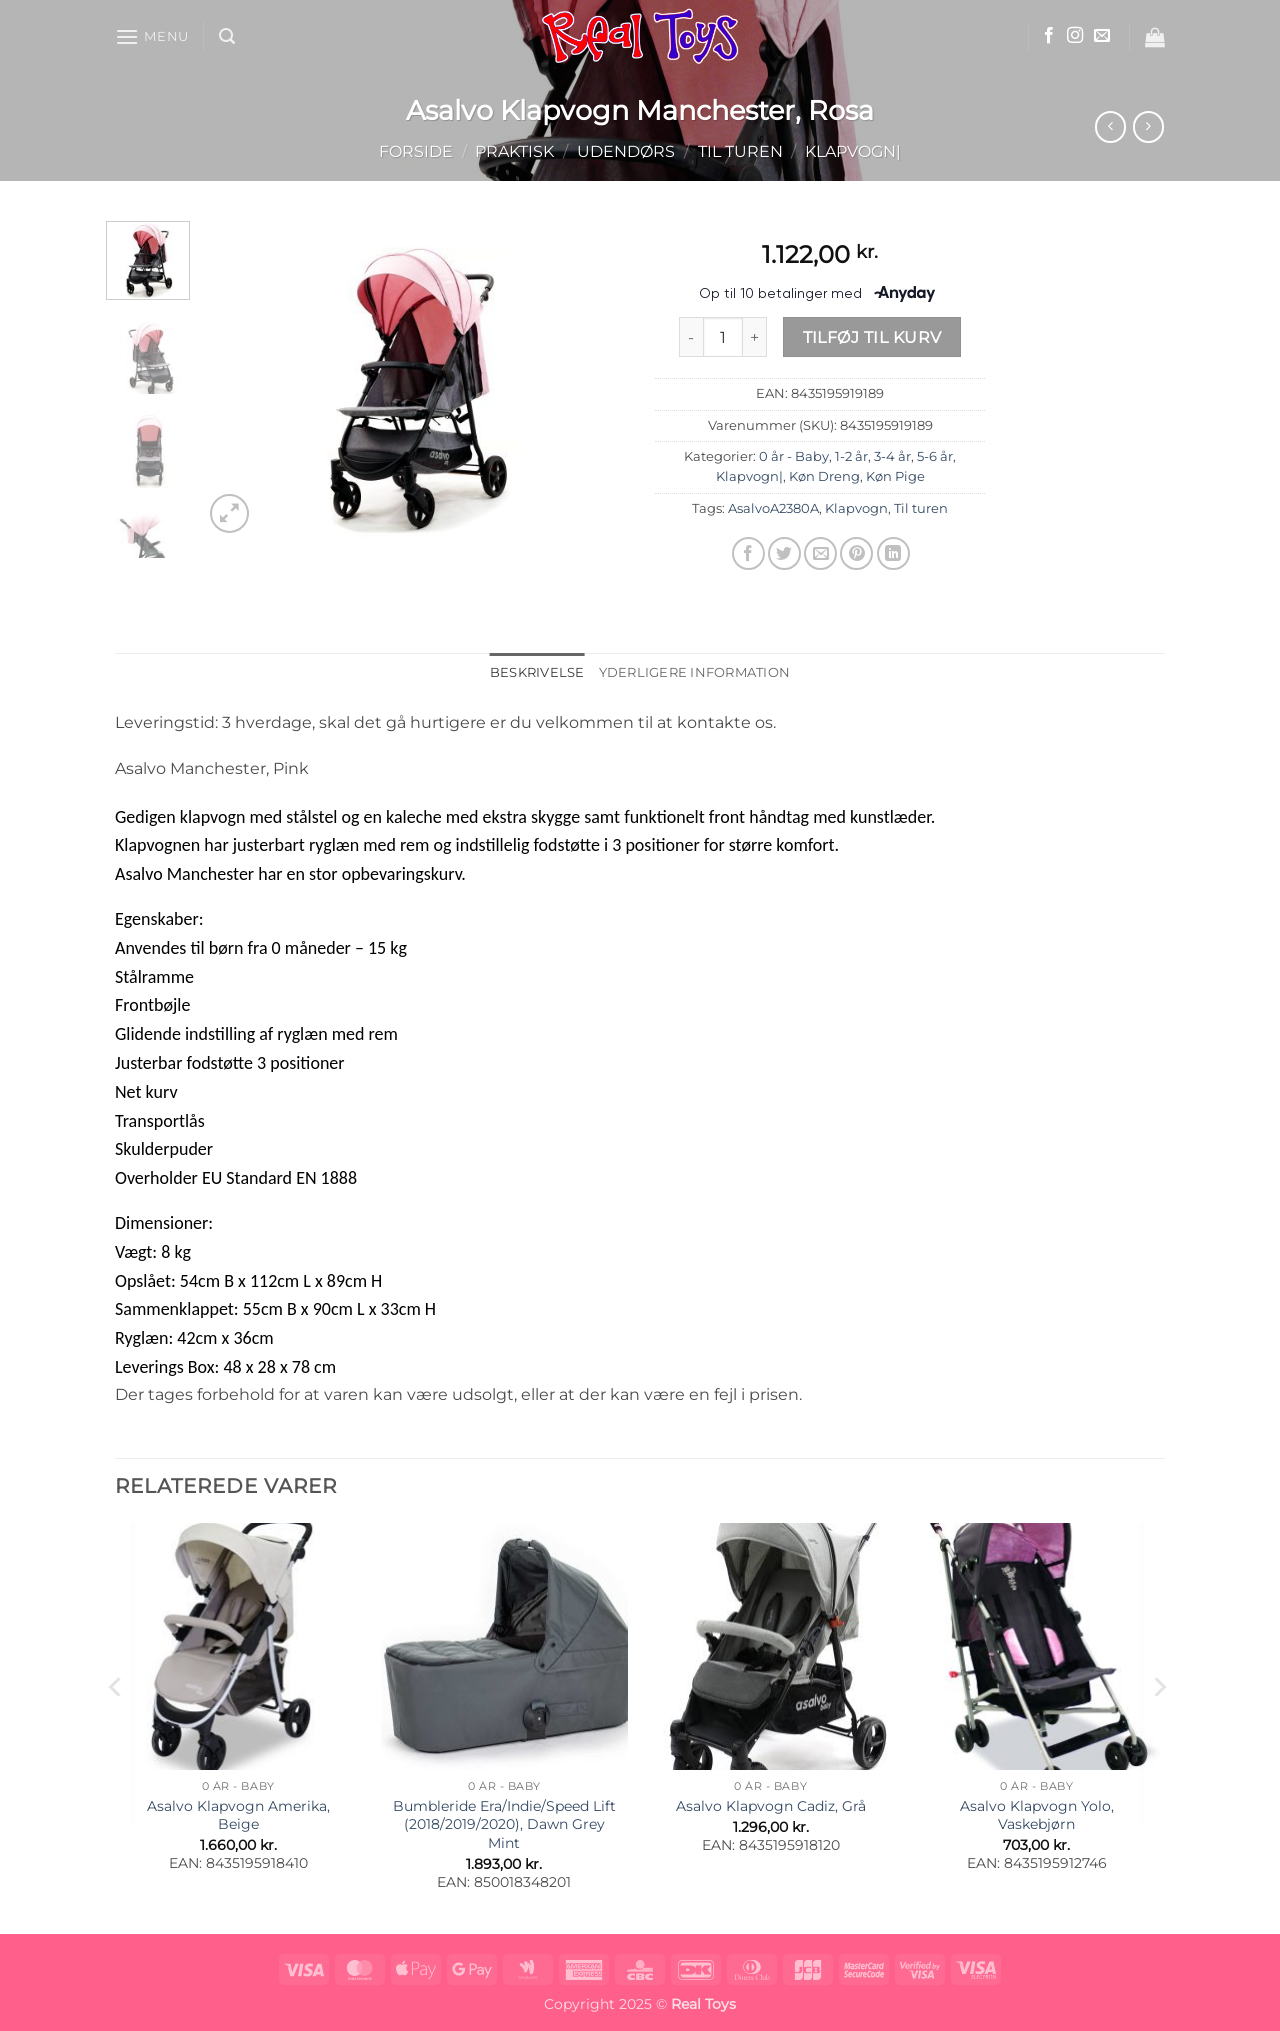  Describe the element at coordinates (1049, 36) in the screenshot. I see `[Følg på Facebook]` at that location.